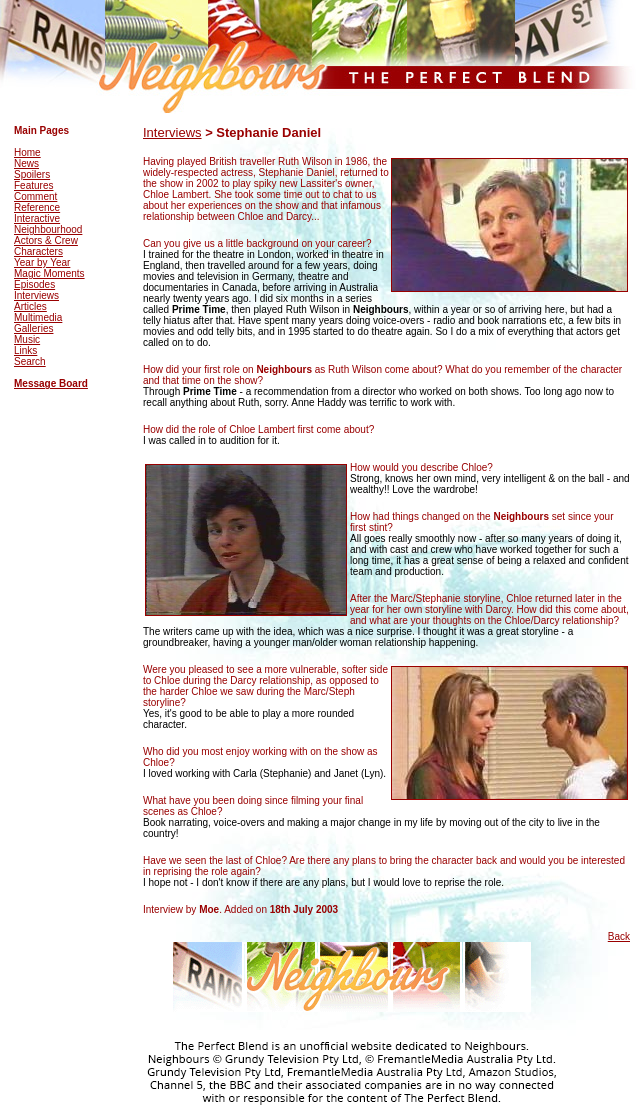  I want to click on Galleries, so click(33, 328).